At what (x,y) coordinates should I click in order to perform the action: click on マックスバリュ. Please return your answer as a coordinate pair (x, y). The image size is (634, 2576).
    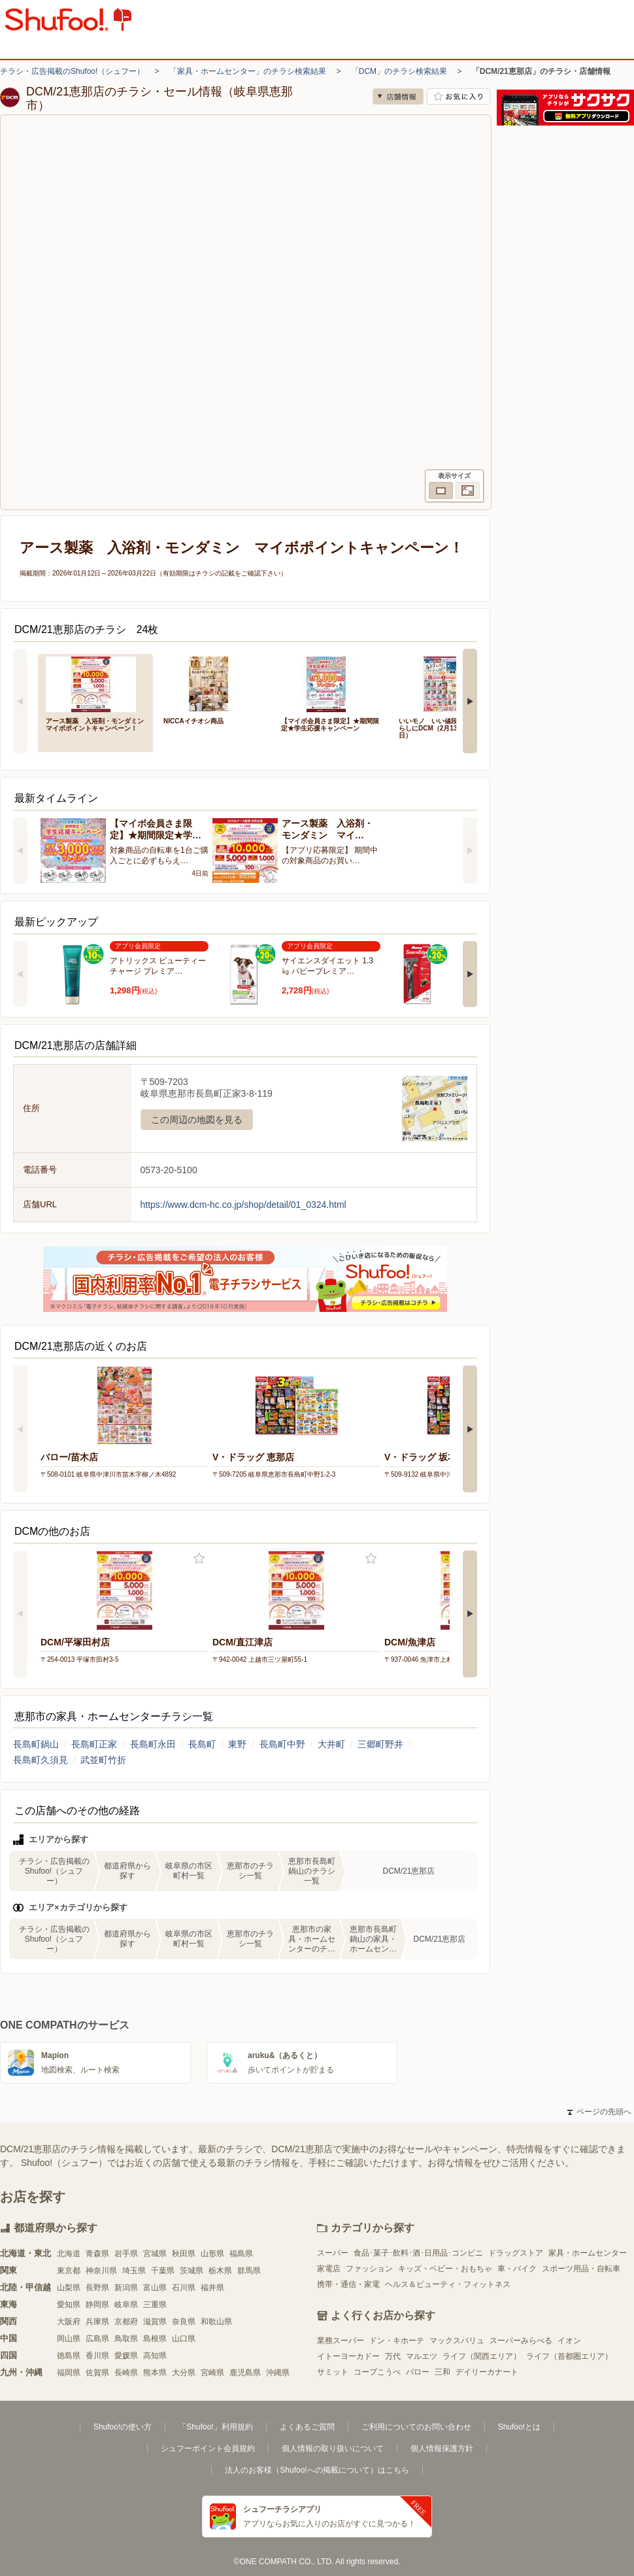
    Looking at the image, I should click on (456, 2340).